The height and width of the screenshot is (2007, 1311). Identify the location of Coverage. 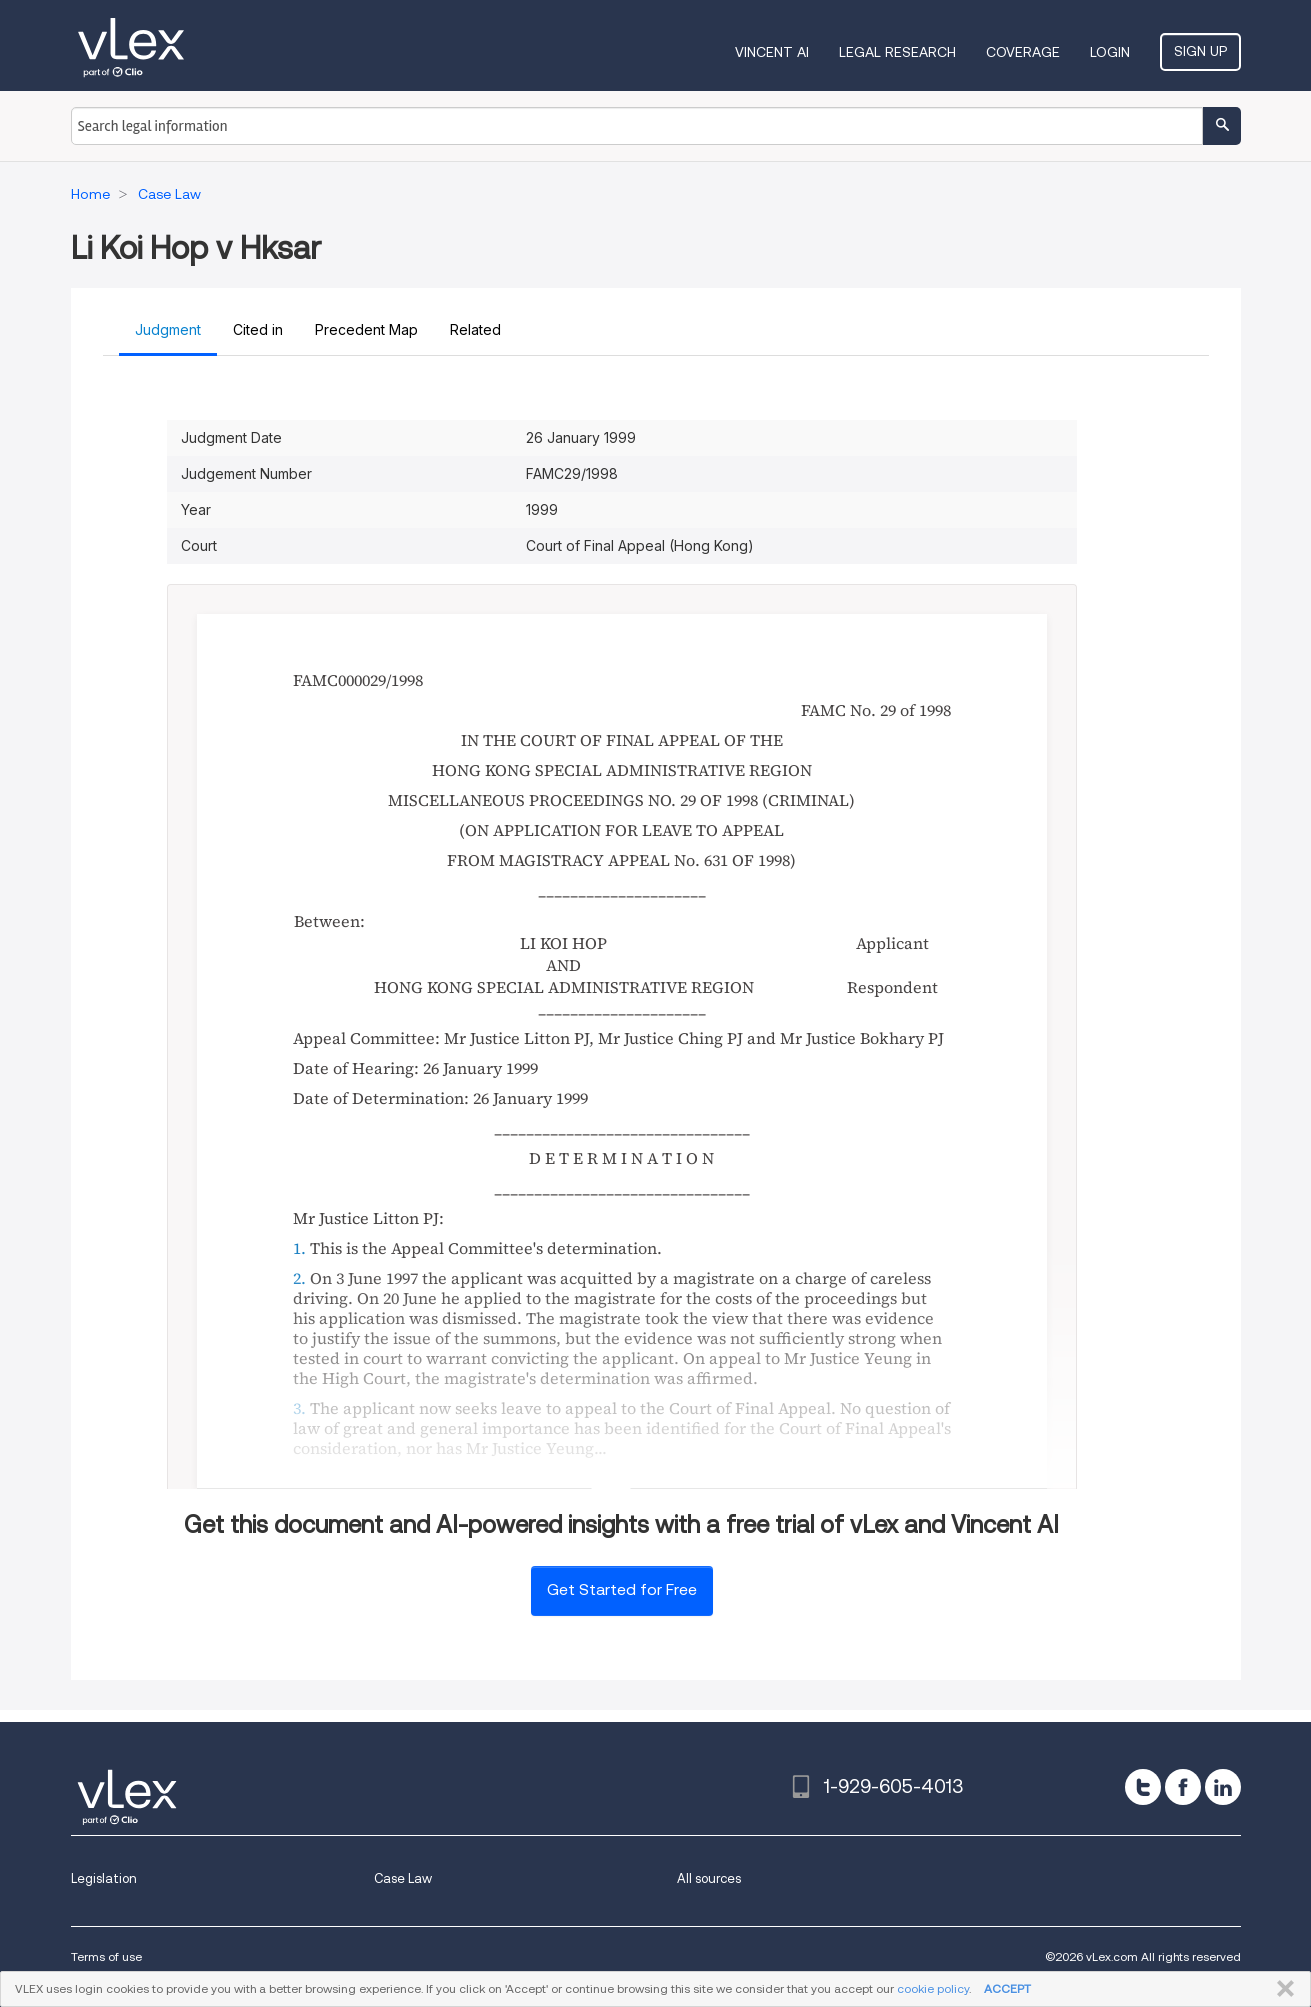
(1023, 52).